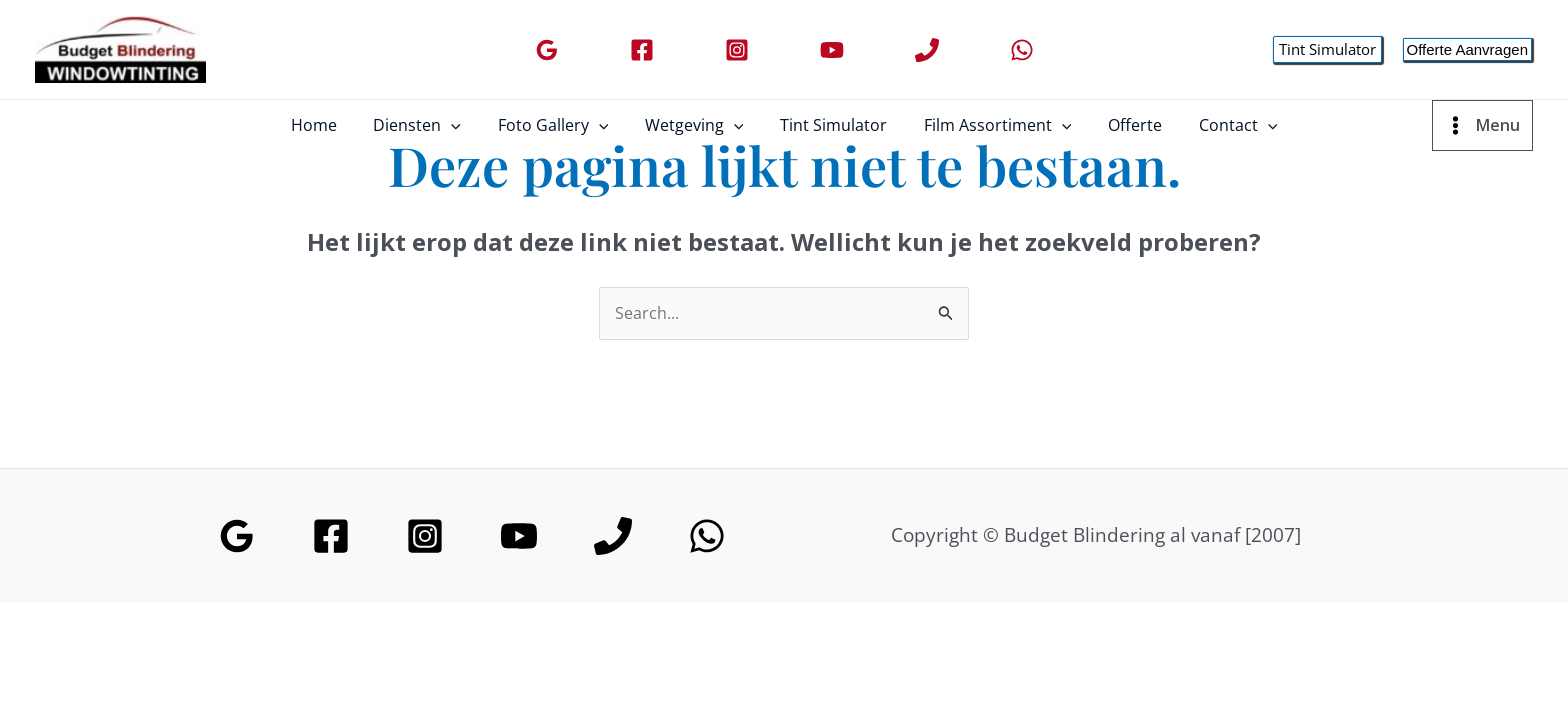 Image resolution: width=1568 pixels, height=720 pixels. What do you see at coordinates (1022, 50) in the screenshot?
I see `[WhatsApp]` at bounding box center [1022, 50].